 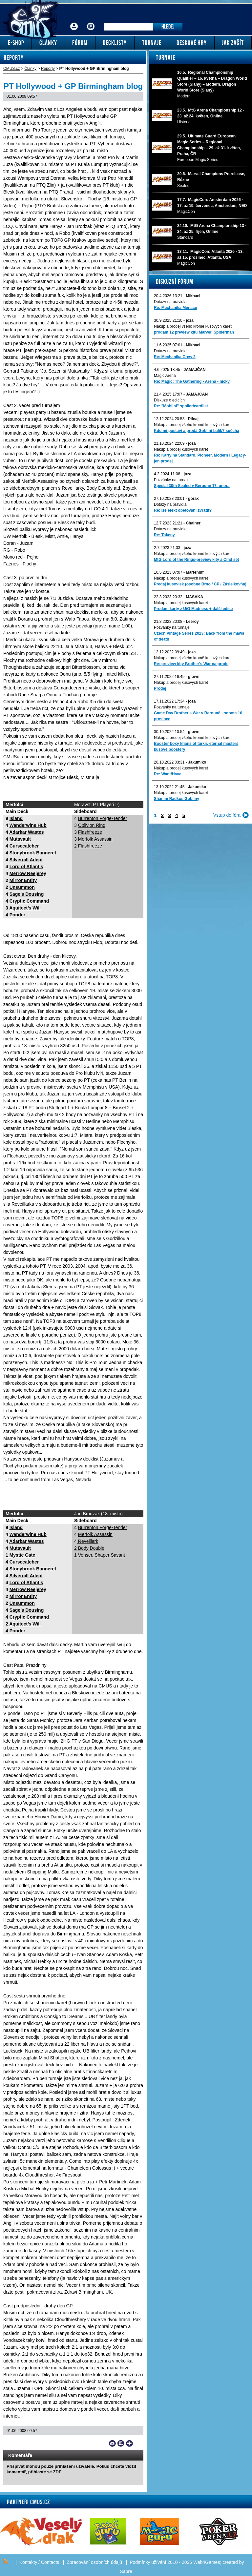 What do you see at coordinates (192, 381) in the screenshot?
I see `Re: Magic: The Gathering - Arena - nicky` at bounding box center [192, 381].